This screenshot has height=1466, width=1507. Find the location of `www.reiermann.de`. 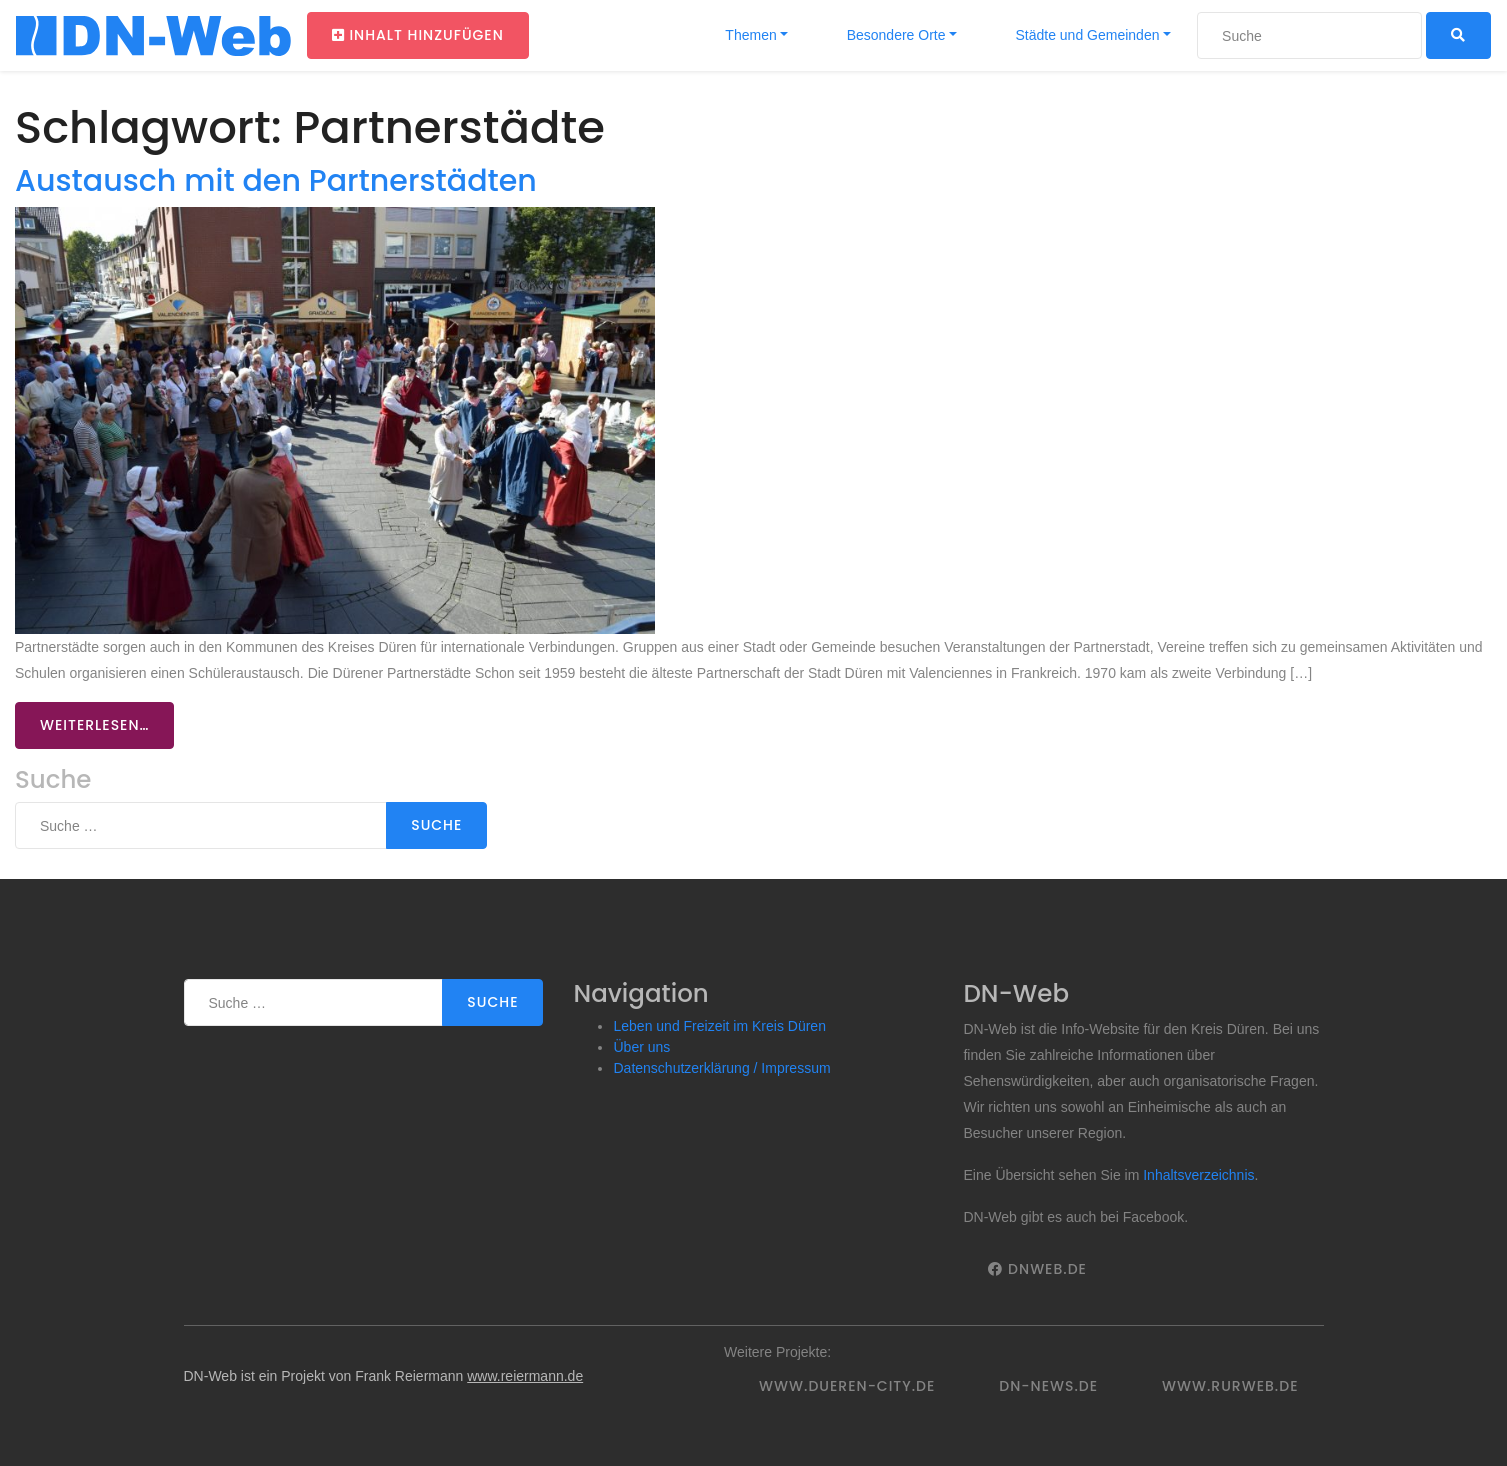

www.reiermann.de is located at coordinates (525, 1376).